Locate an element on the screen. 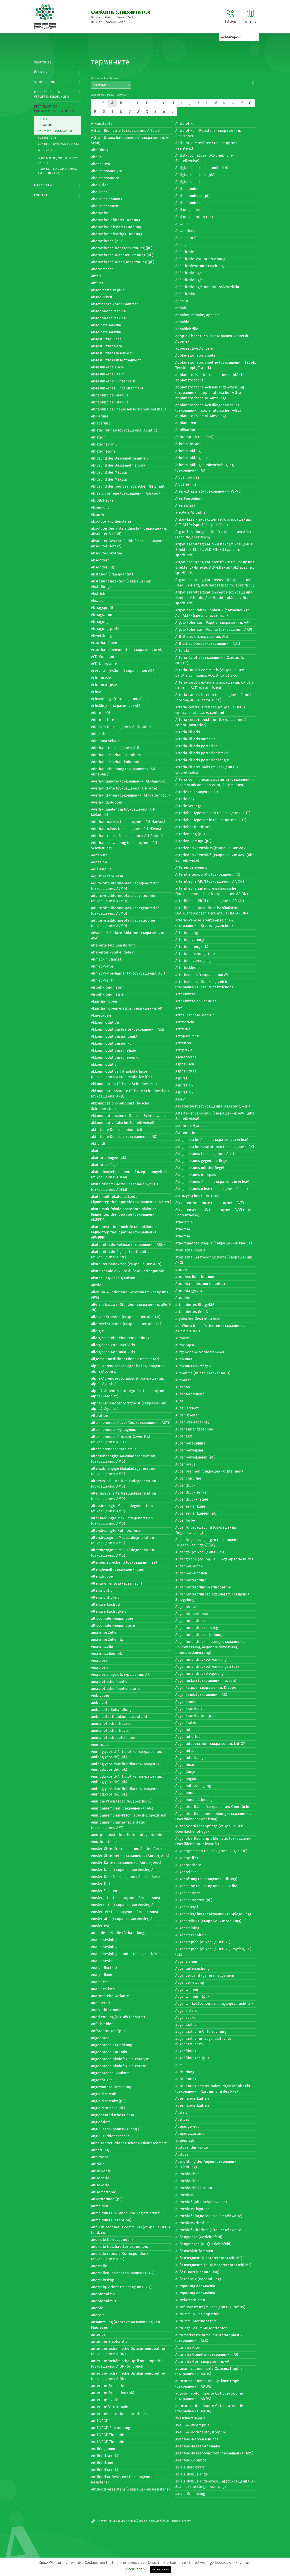  Abstoßungsreaktion (съкращения: Abstoßung) is located at coordinates (121, 584).